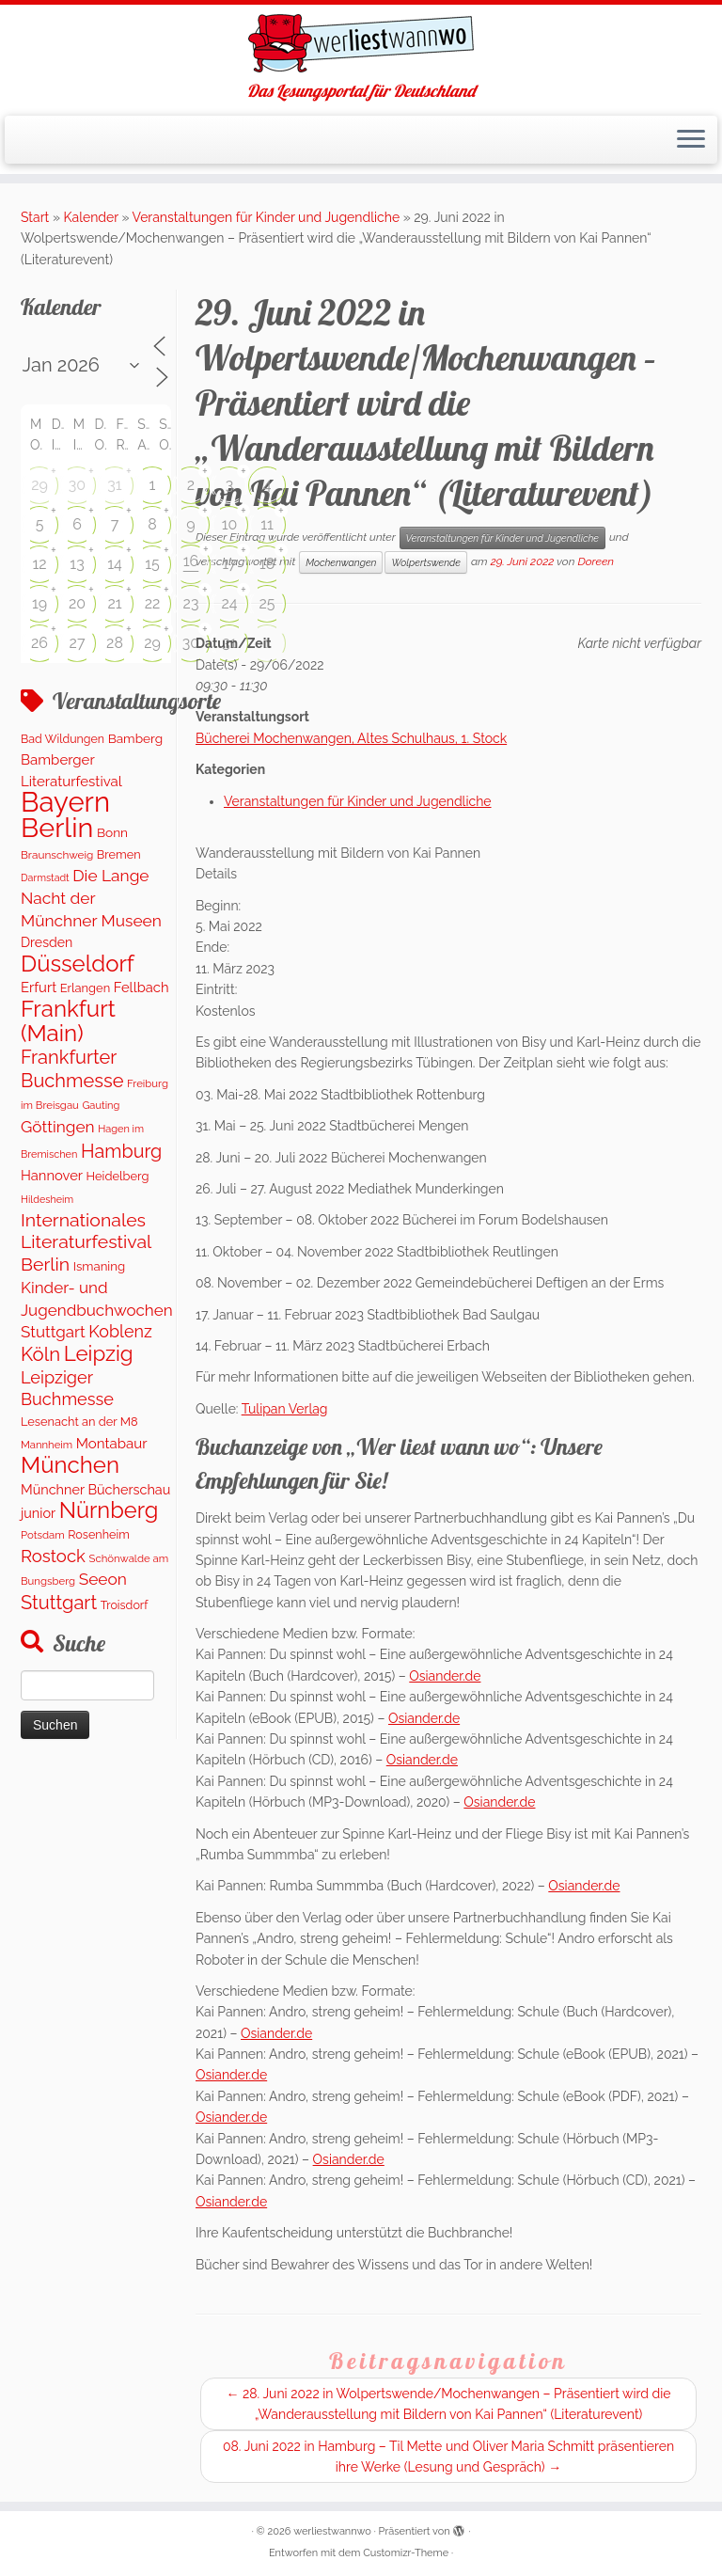  I want to click on 15, so click(152, 564).